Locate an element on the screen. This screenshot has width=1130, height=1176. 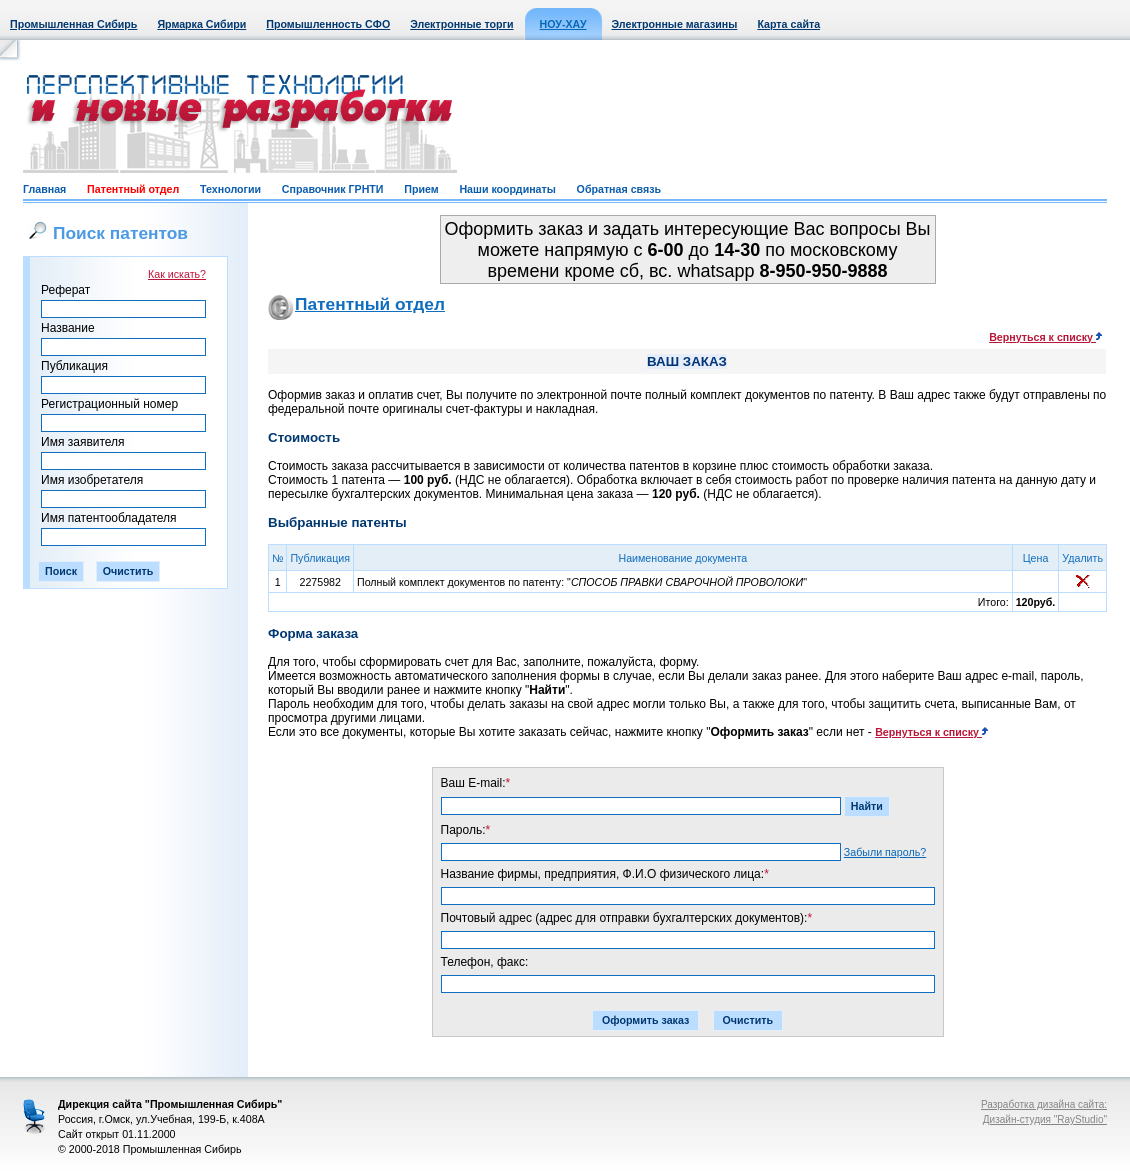
Патентный отдел is located at coordinates (133, 189).